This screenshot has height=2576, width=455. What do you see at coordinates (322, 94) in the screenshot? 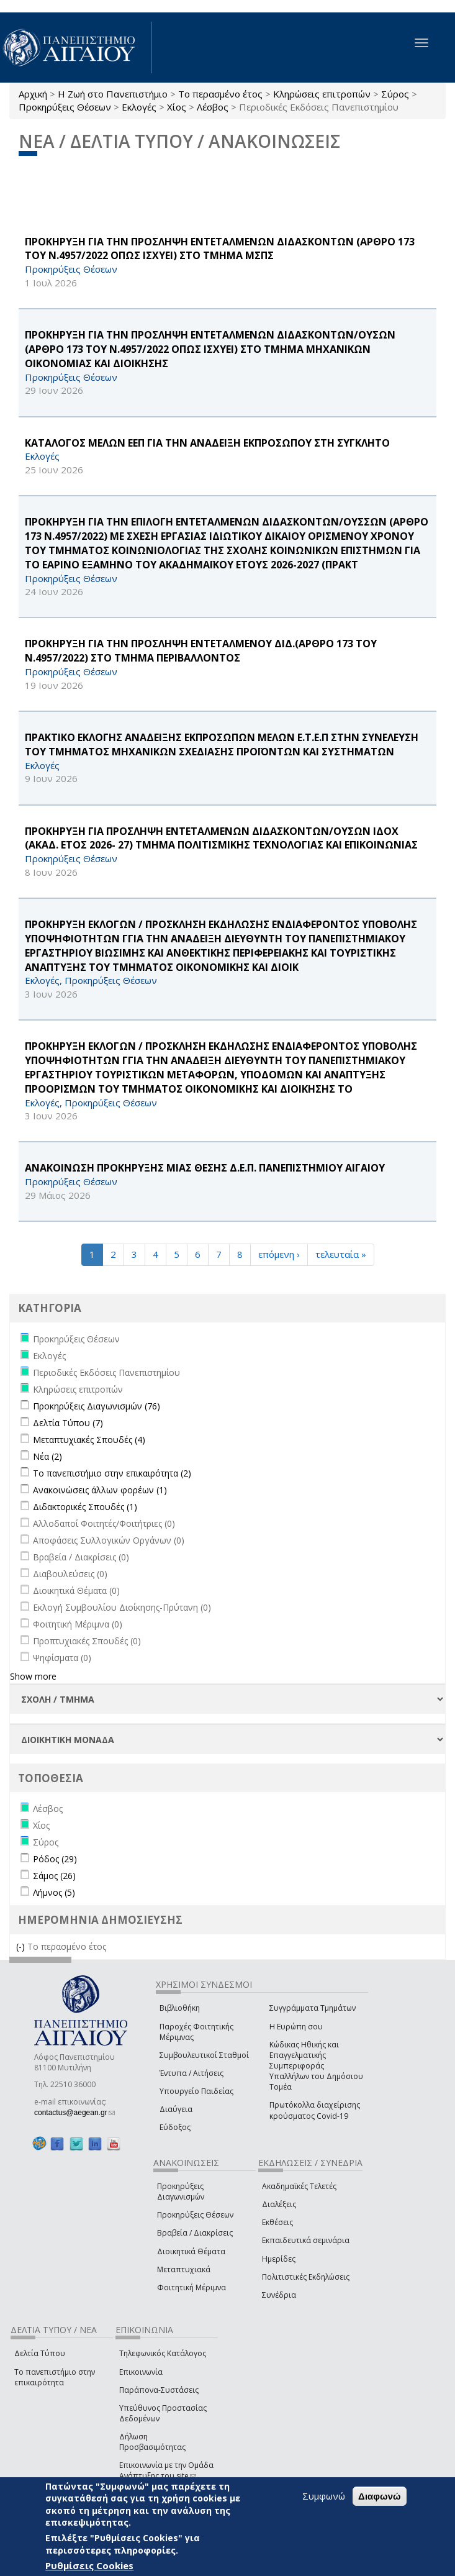
I see `Κληρώσεις επιτροπών` at bounding box center [322, 94].